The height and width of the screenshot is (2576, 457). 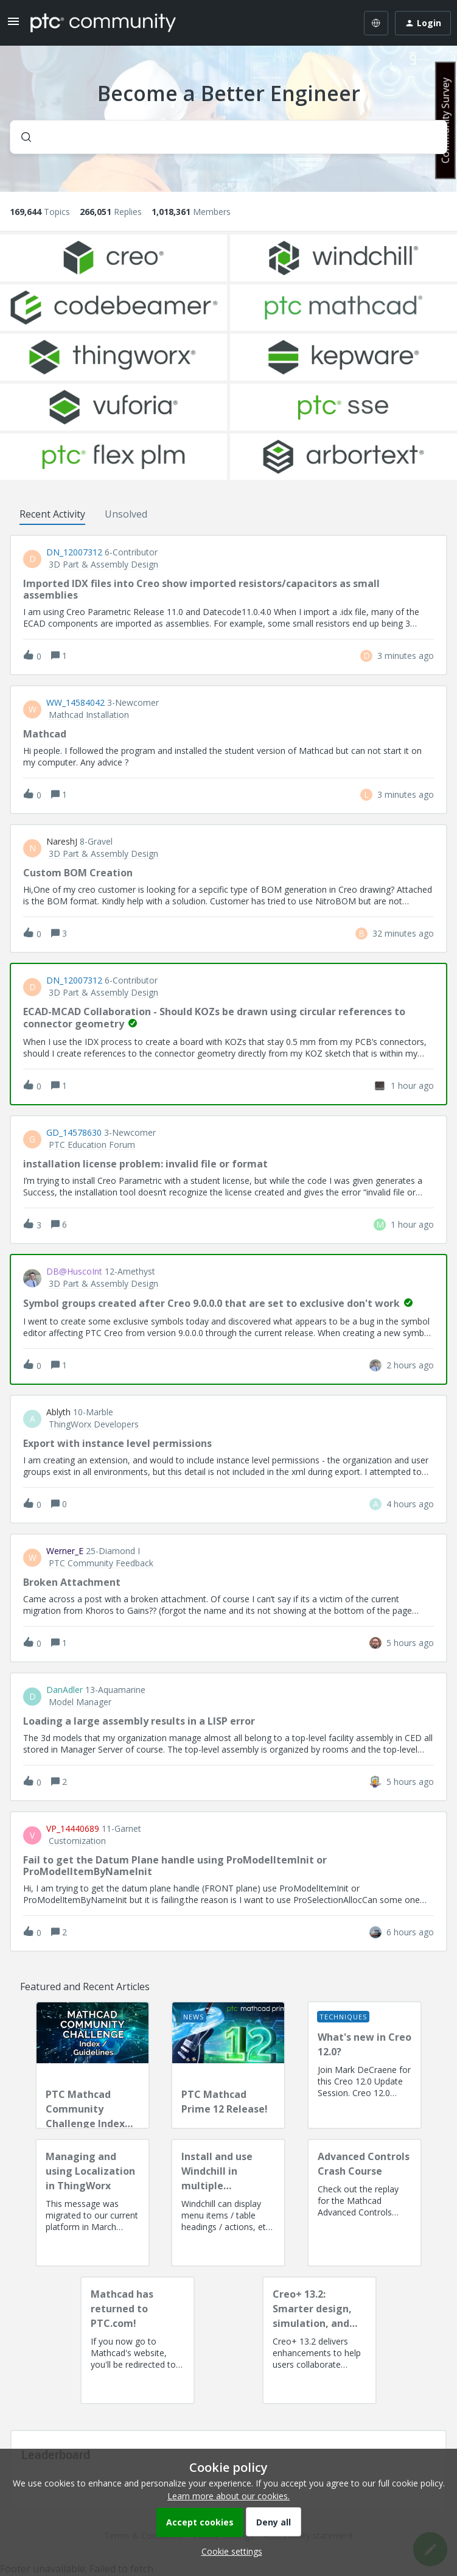 What do you see at coordinates (228, 2496) in the screenshot?
I see `Learn more about our cookies.` at bounding box center [228, 2496].